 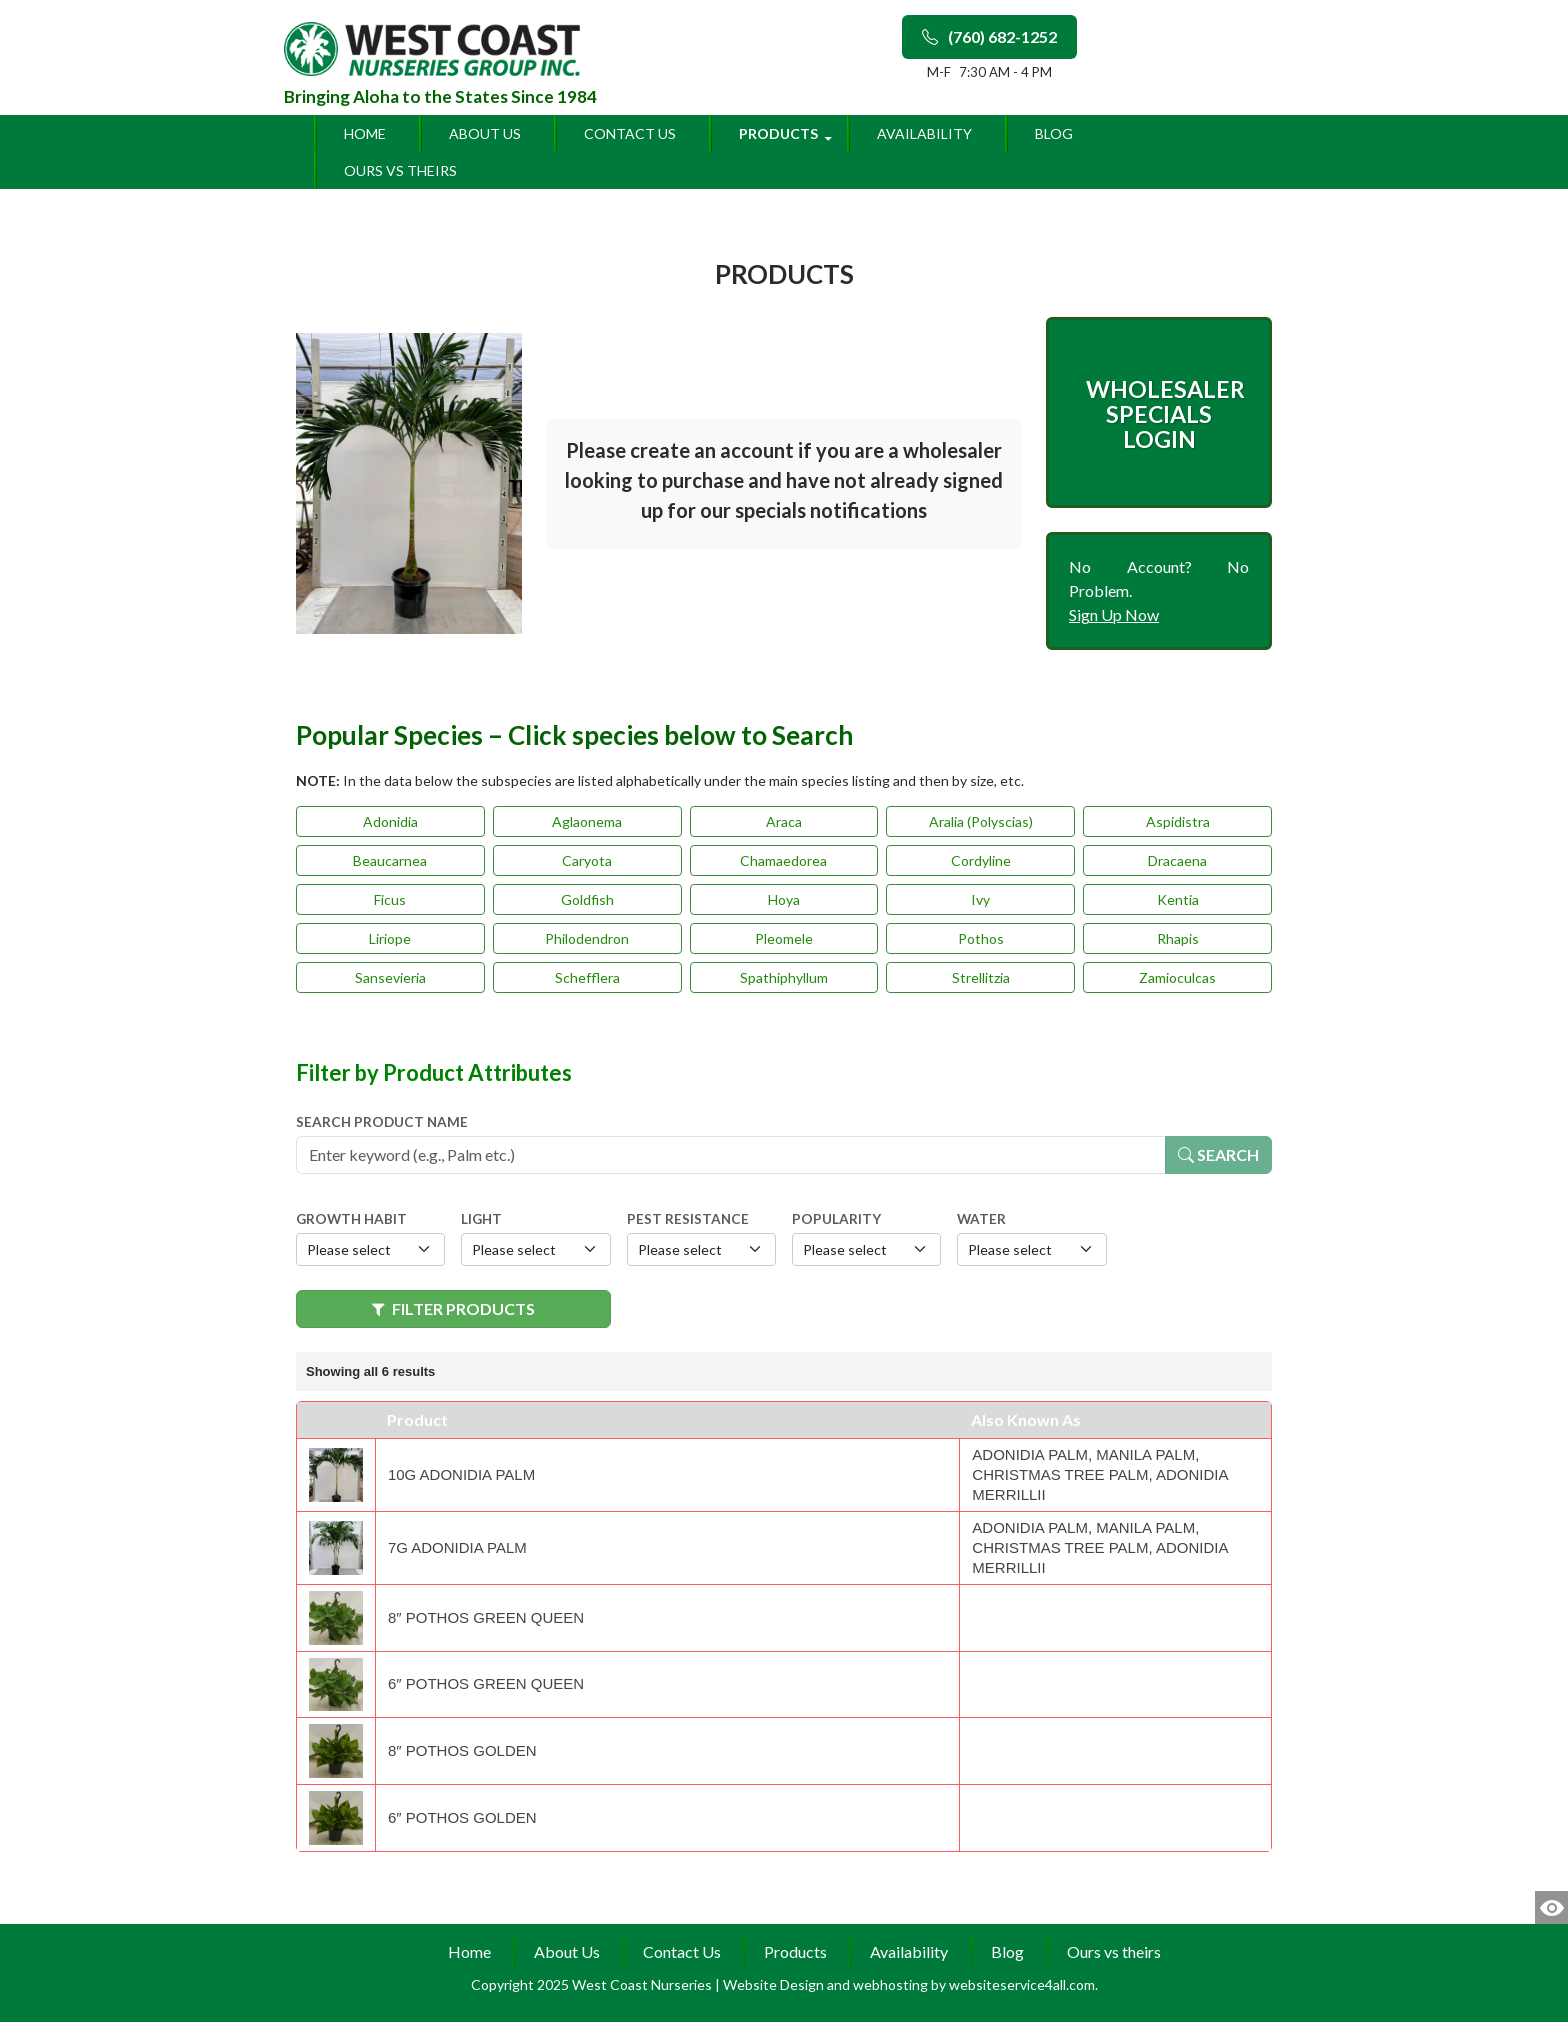 What do you see at coordinates (784, 977) in the screenshot?
I see `Spathiphyllum` at bounding box center [784, 977].